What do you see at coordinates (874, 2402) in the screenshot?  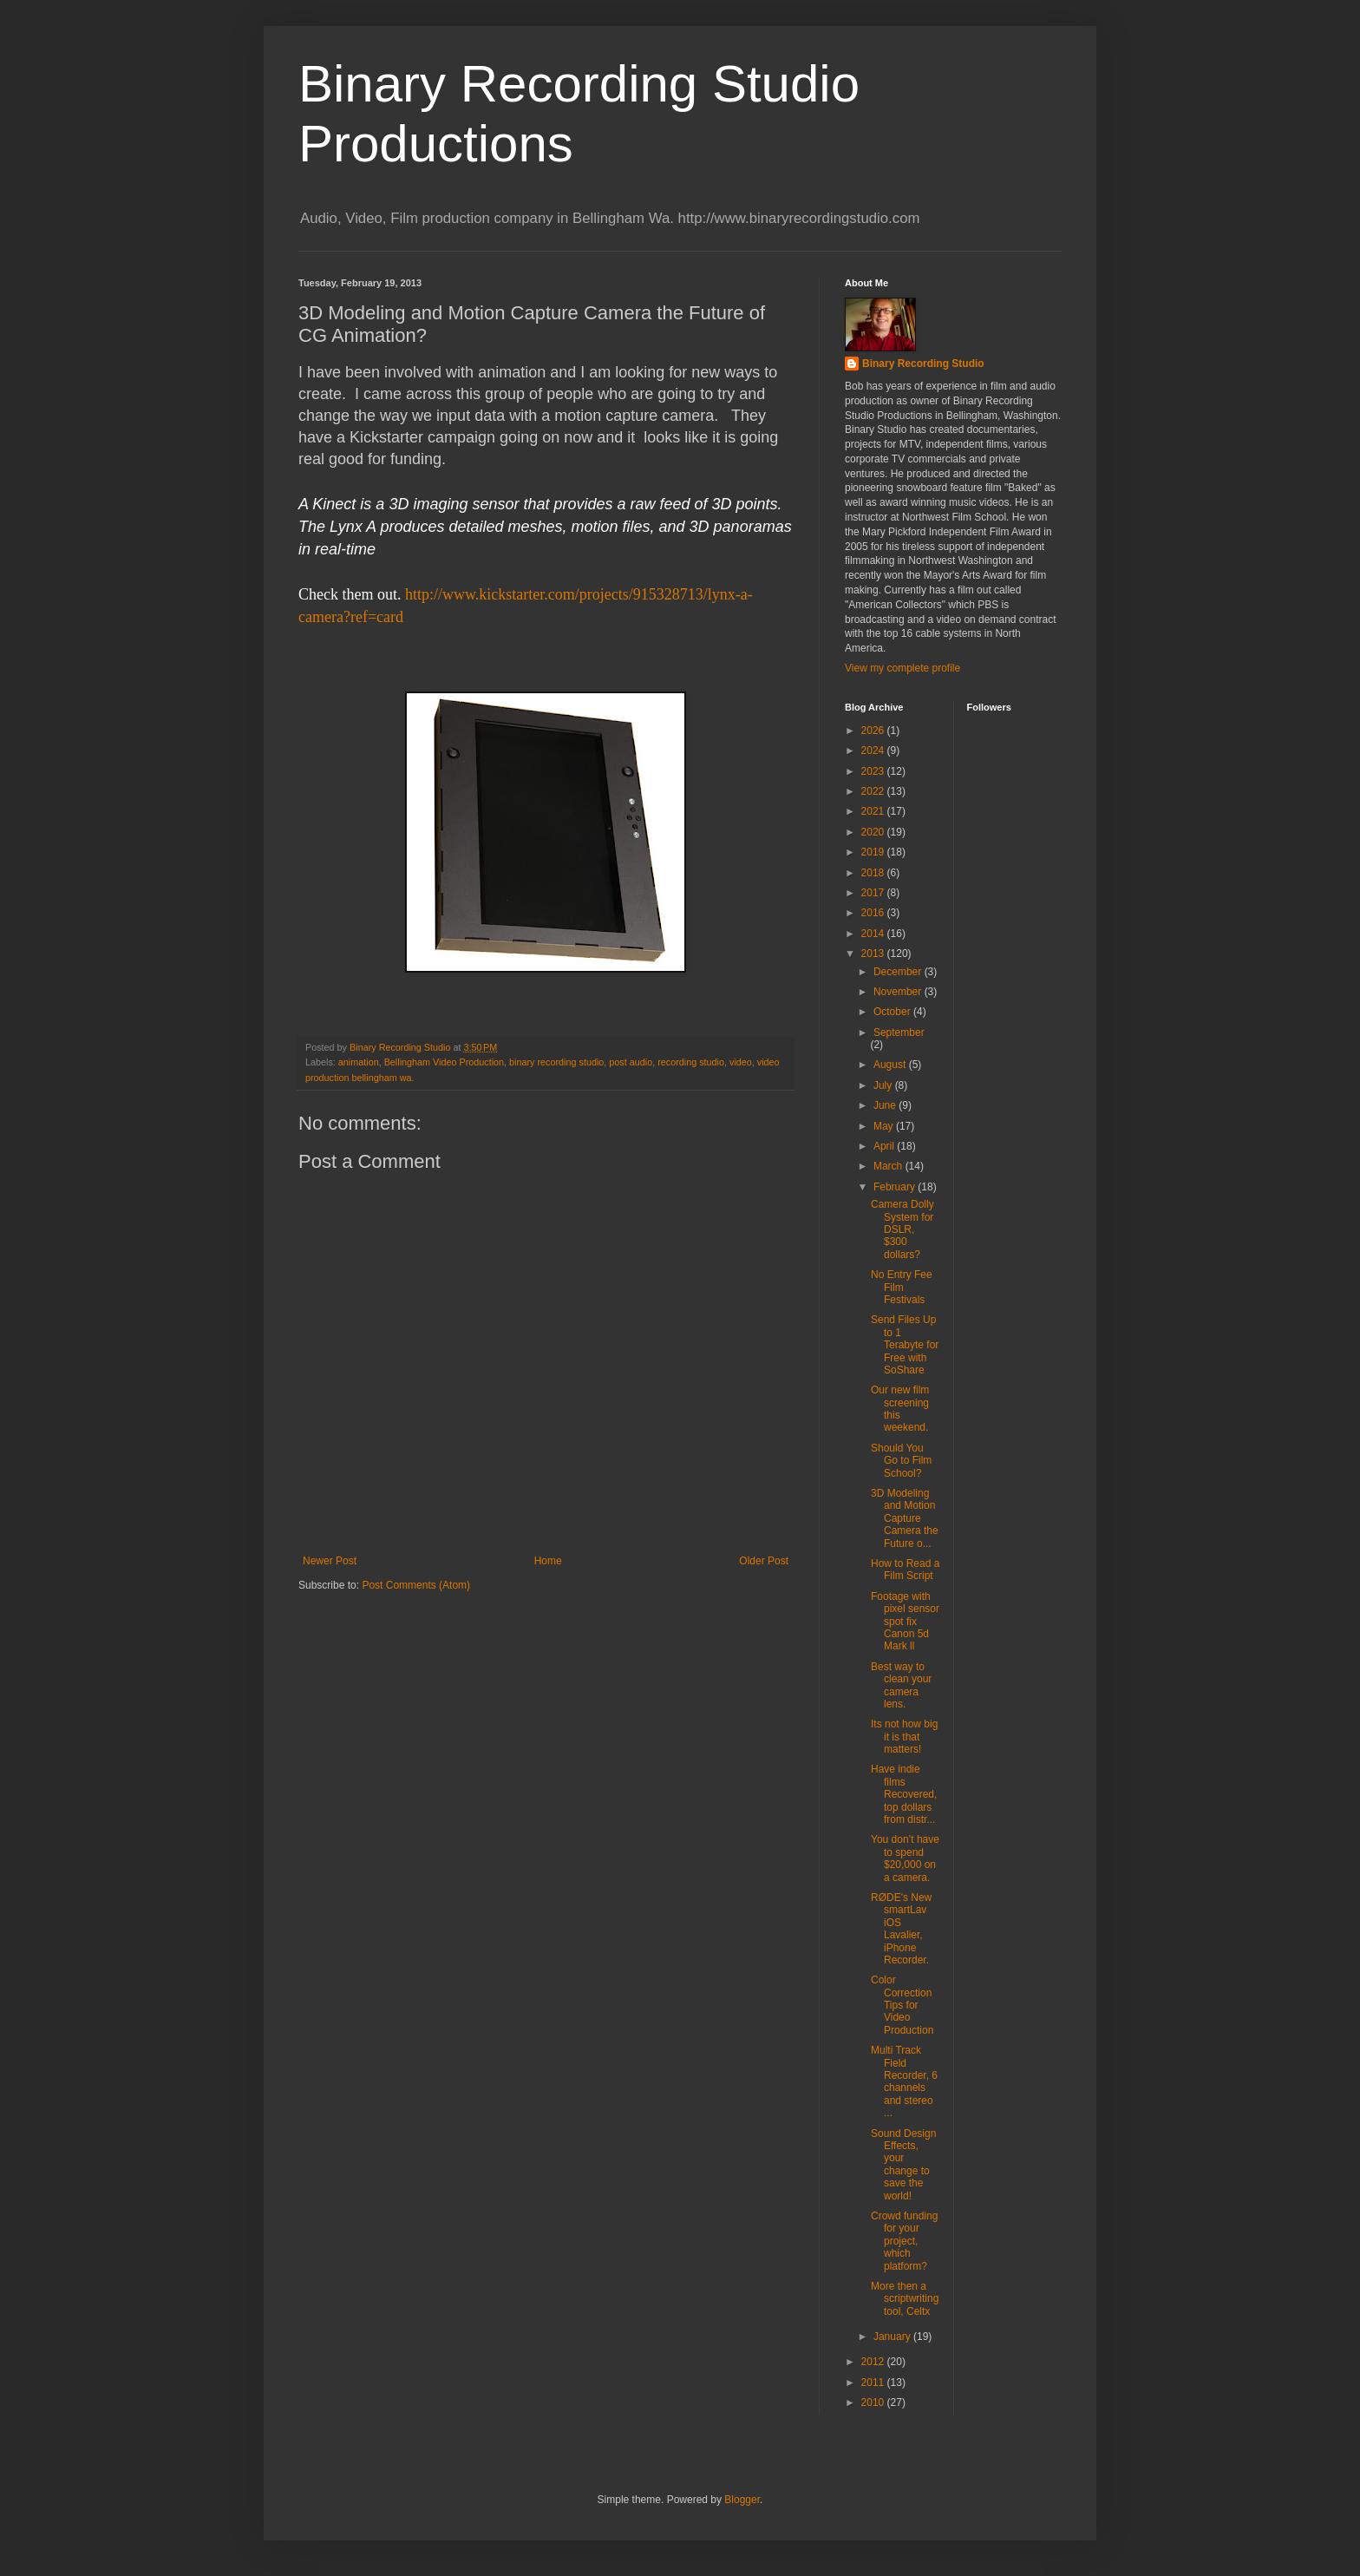 I see `2010` at bounding box center [874, 2402].